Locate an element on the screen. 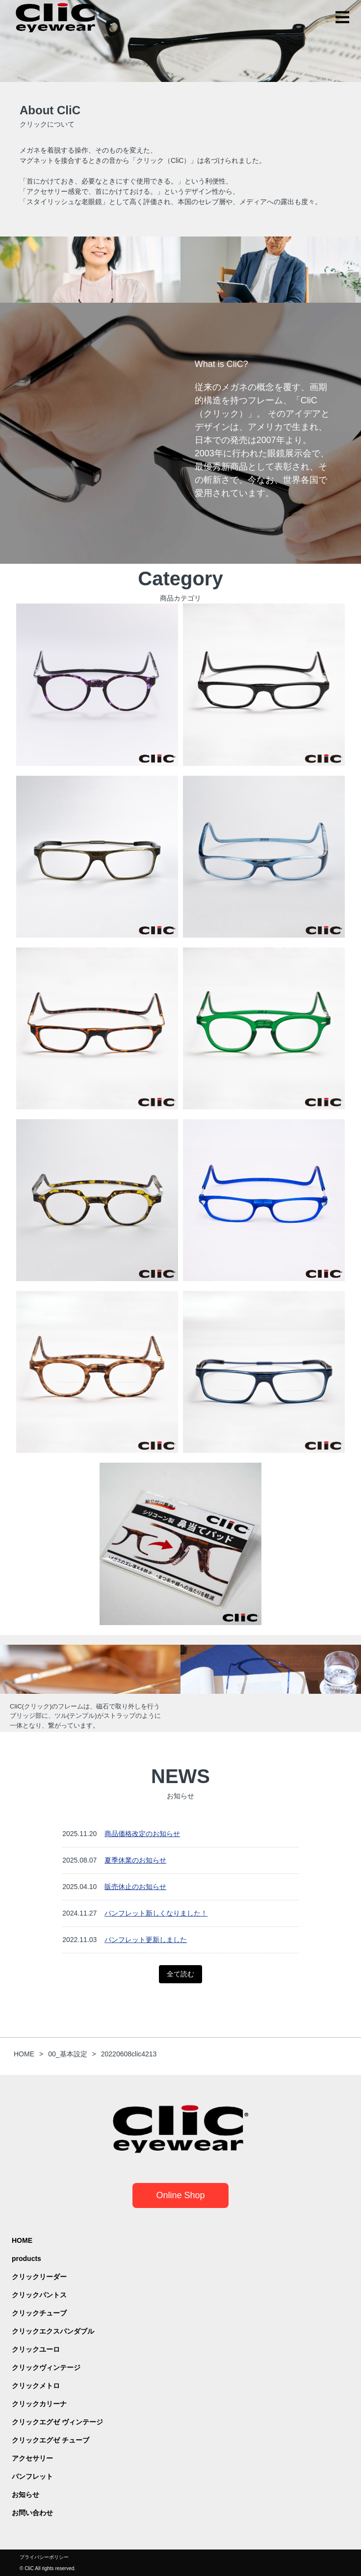 This screenshot has height=2576, width=361. 商品価格改定のお知らせ is located at coordinates (142, 1834).